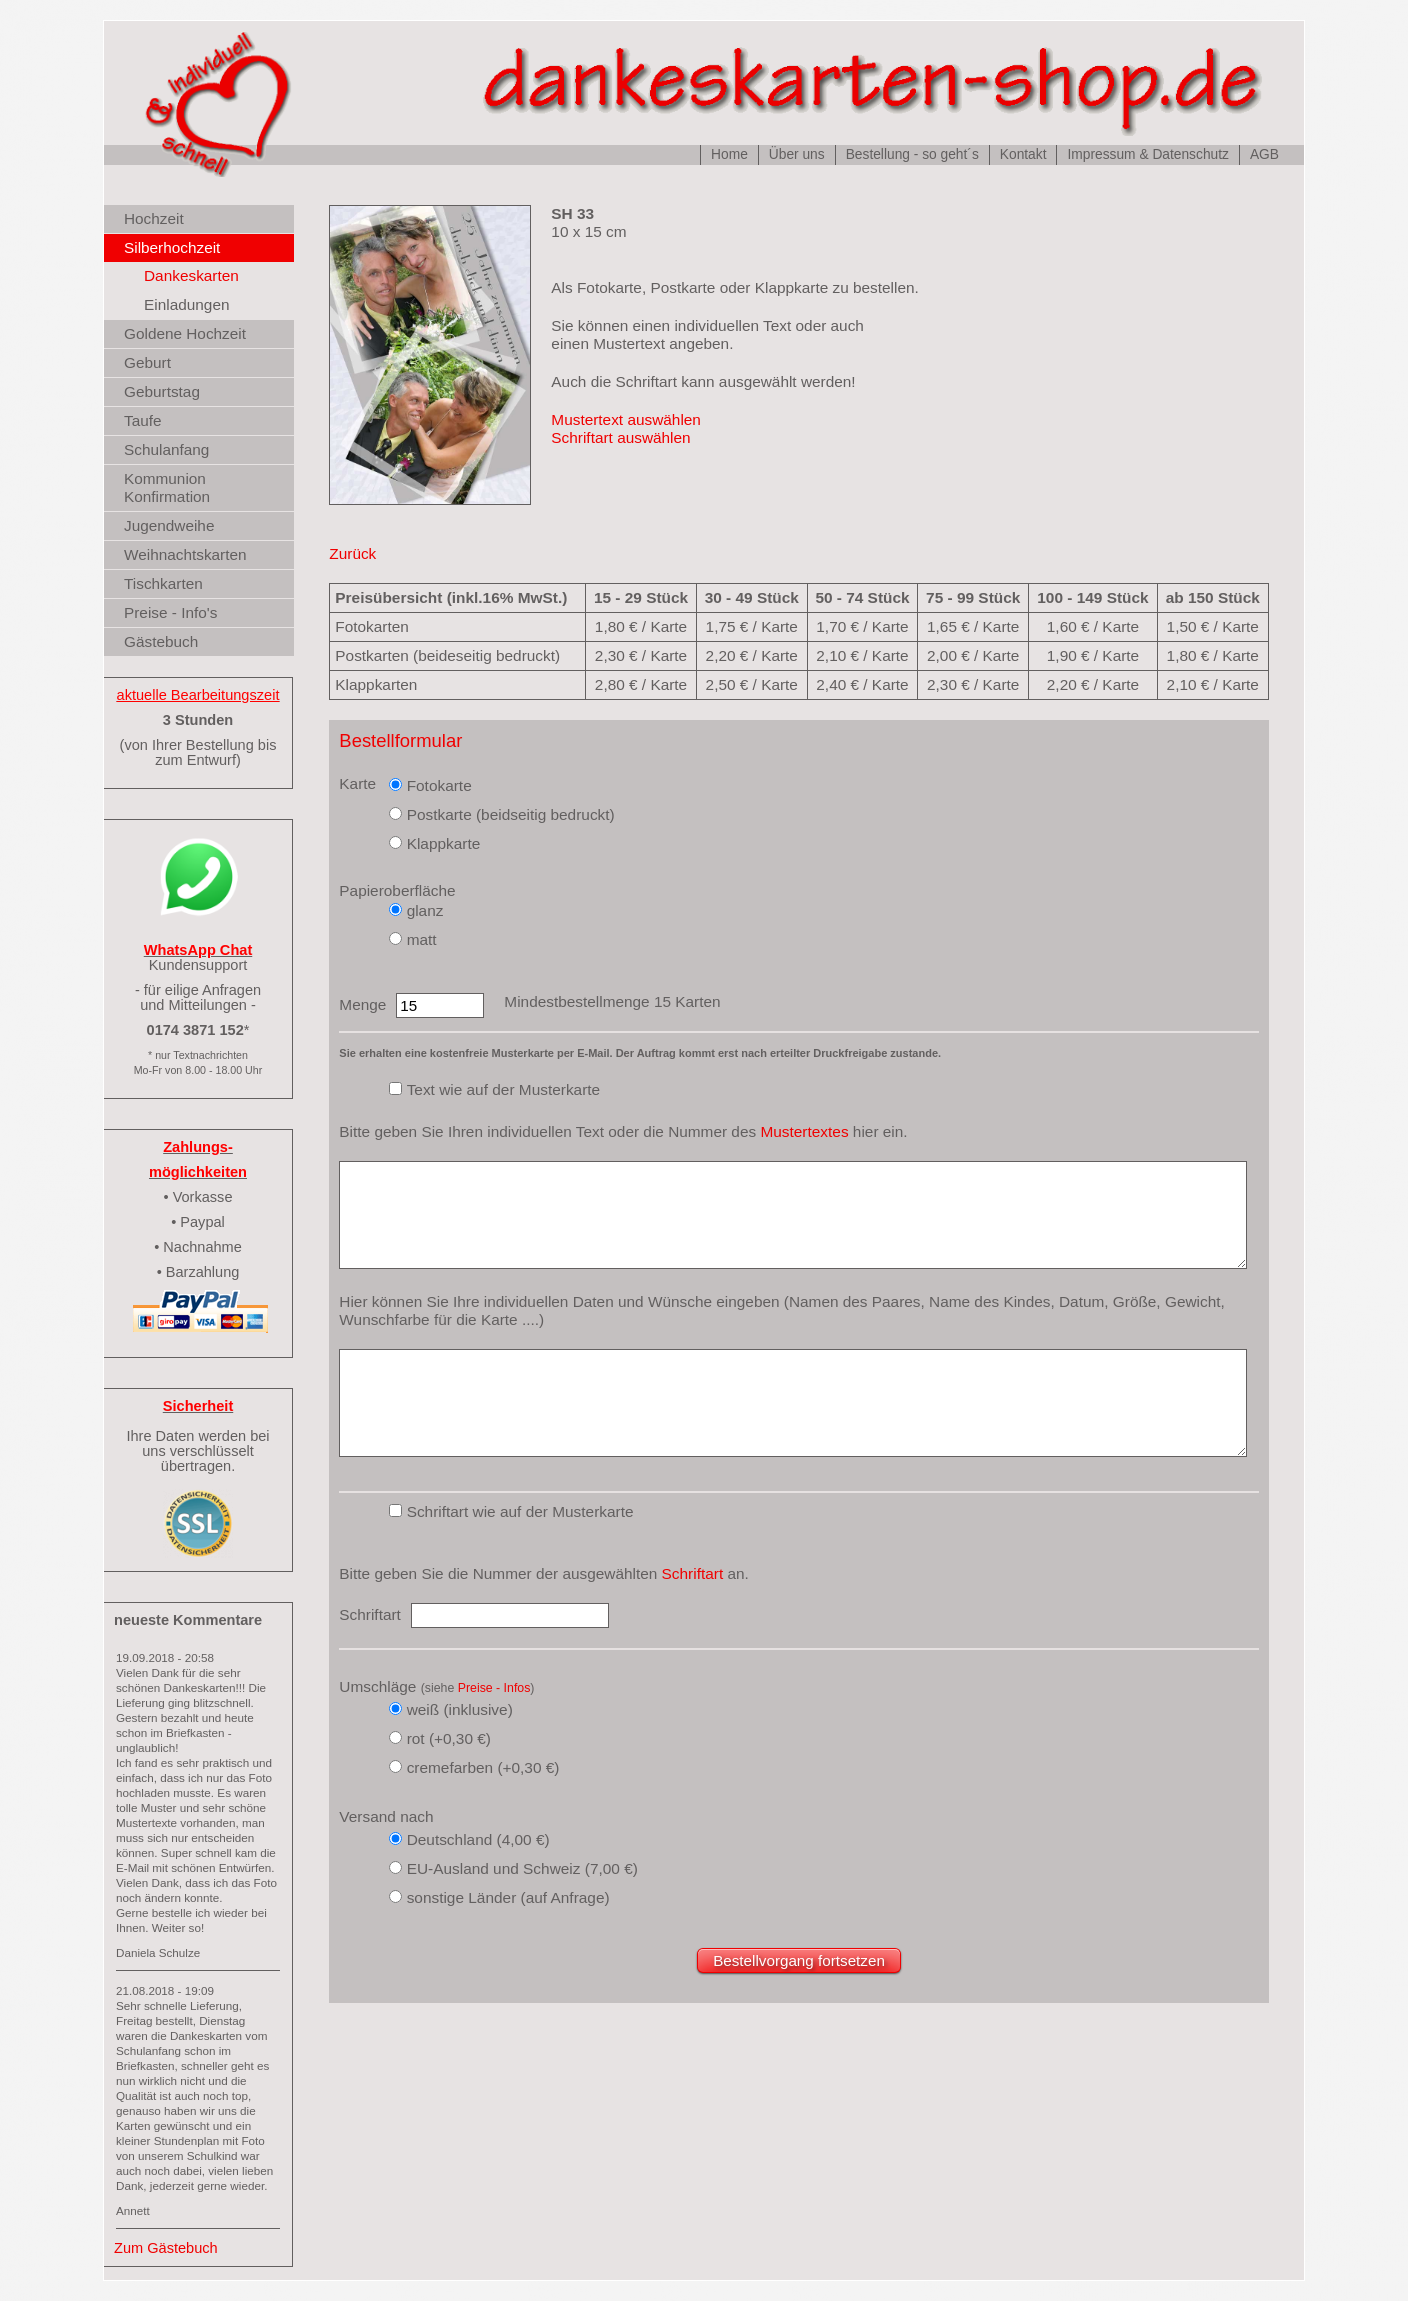 This screenshot has height=2301, width=1408. Describe the element at coordinates (511, 814) in the screenshot. I see `Postkarte (beidseitig bedruckt)` at that location.